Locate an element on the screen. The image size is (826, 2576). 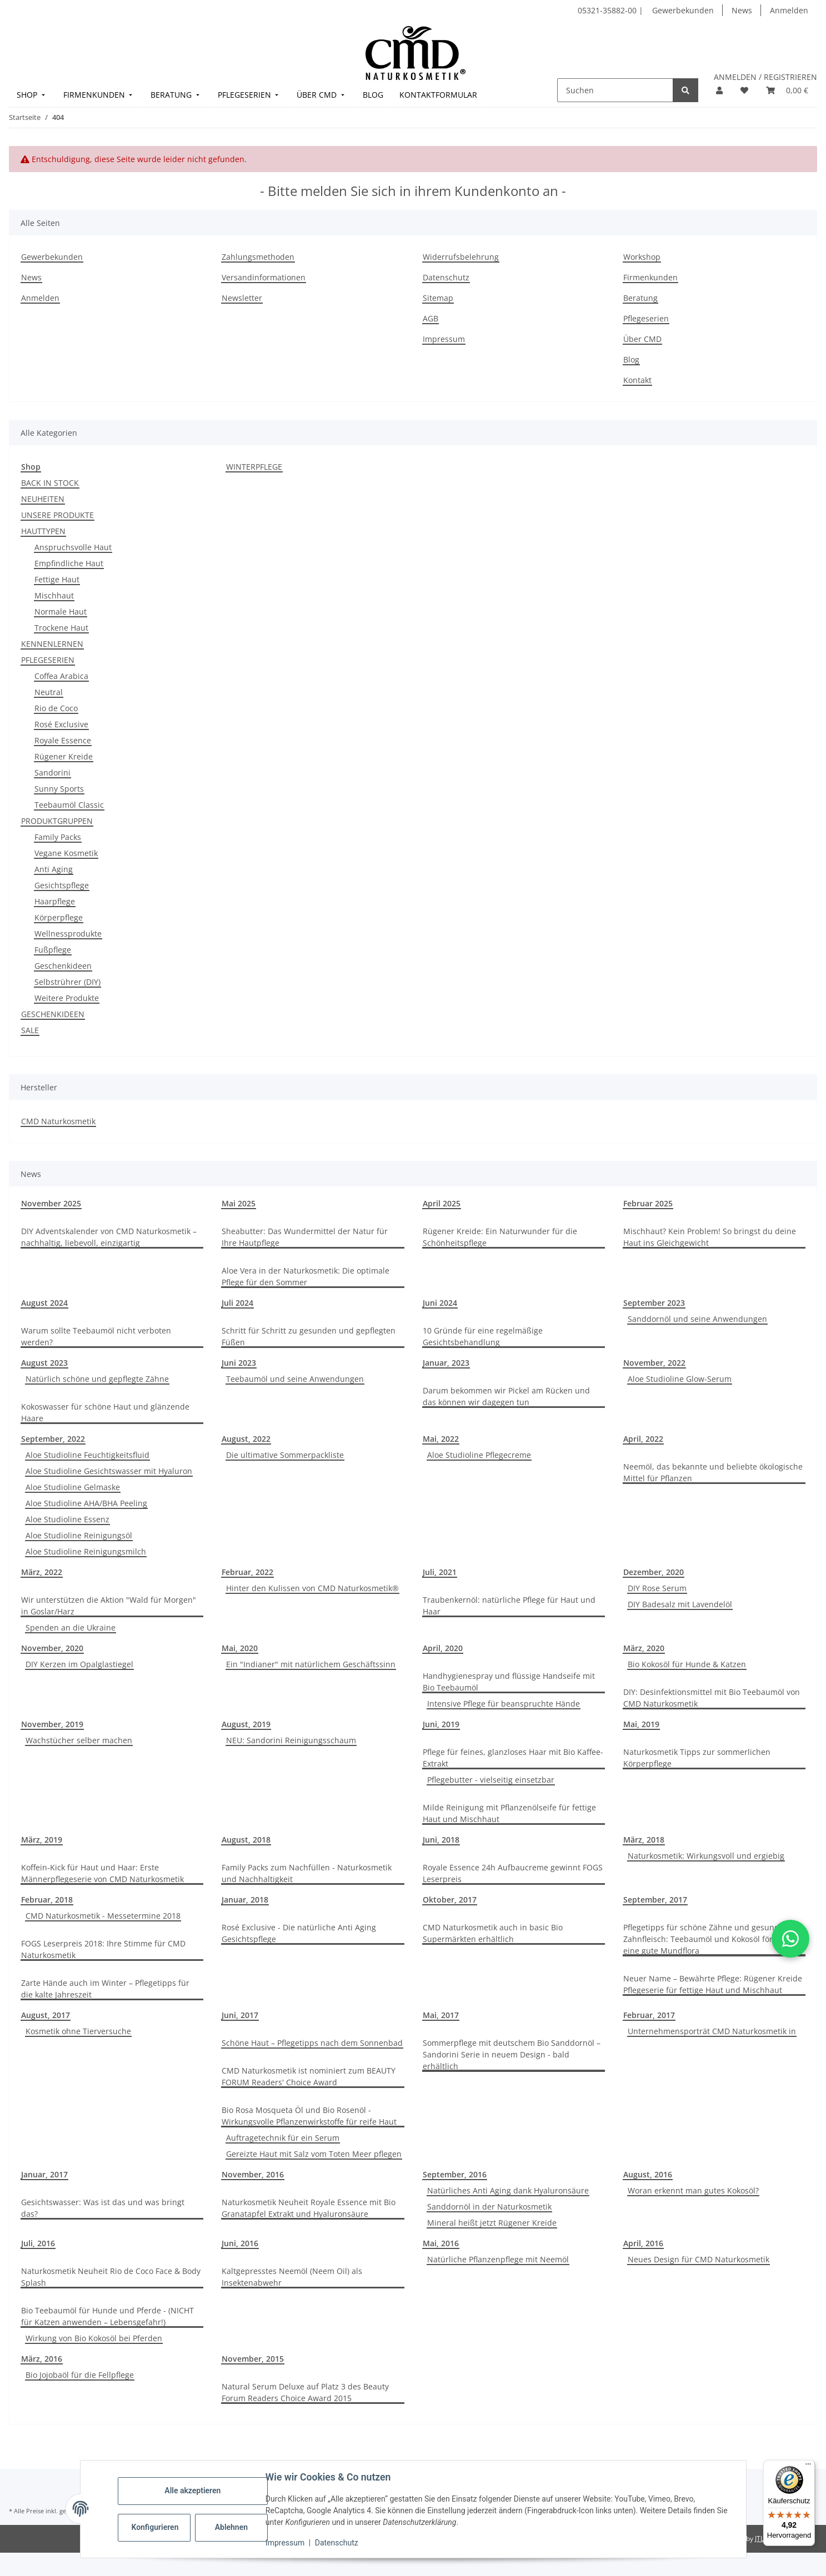
ANMELDEN / REGISTRIEREN is located at coordinates (765, 77).